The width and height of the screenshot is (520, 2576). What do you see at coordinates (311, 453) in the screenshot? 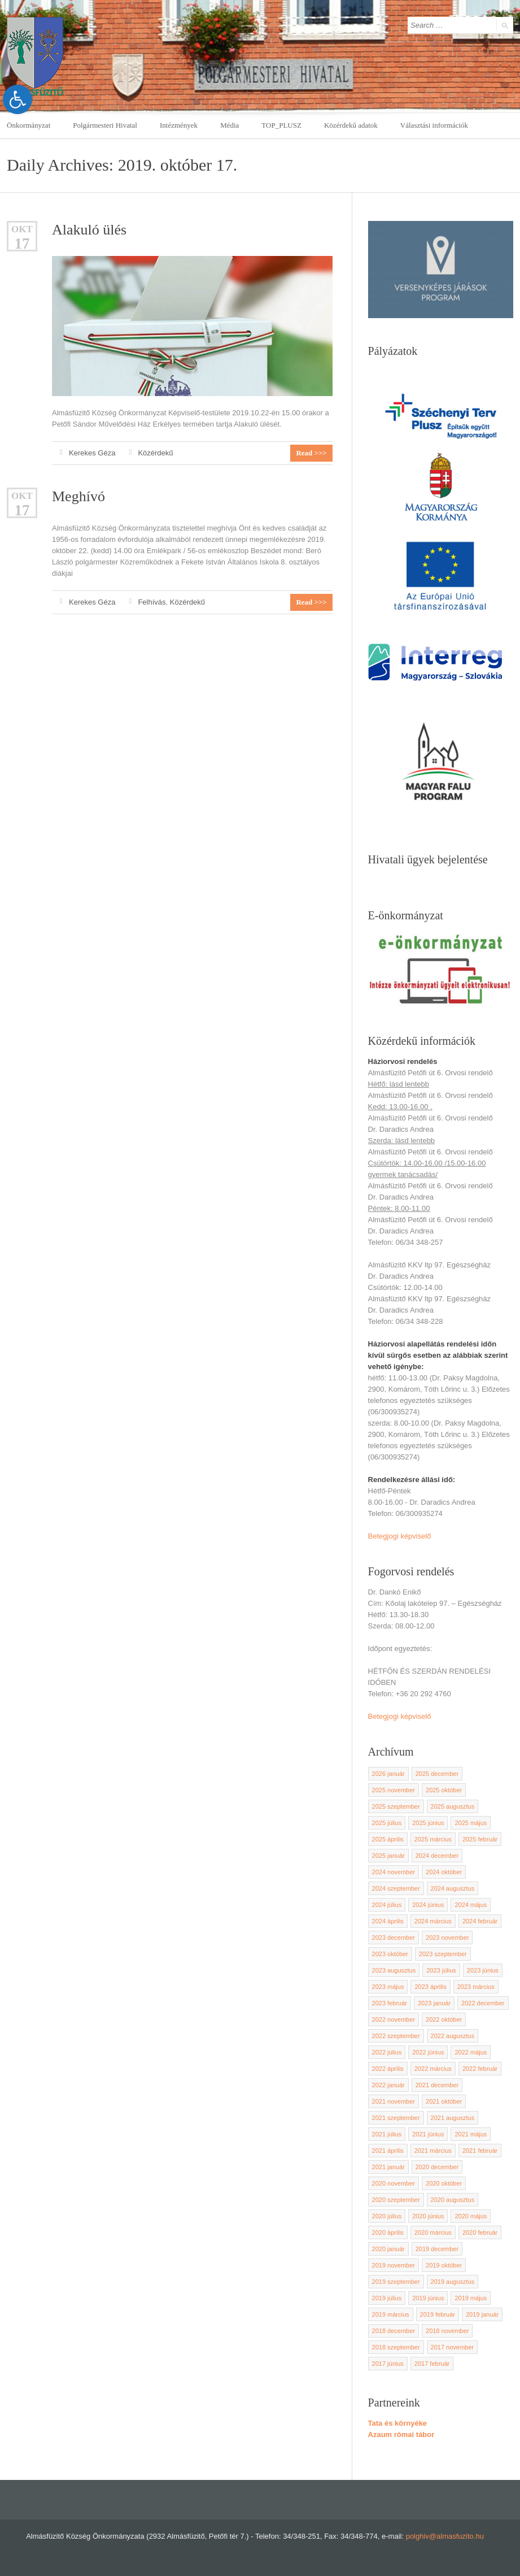
I see `Read >>>` at bounding box center [311, 453].